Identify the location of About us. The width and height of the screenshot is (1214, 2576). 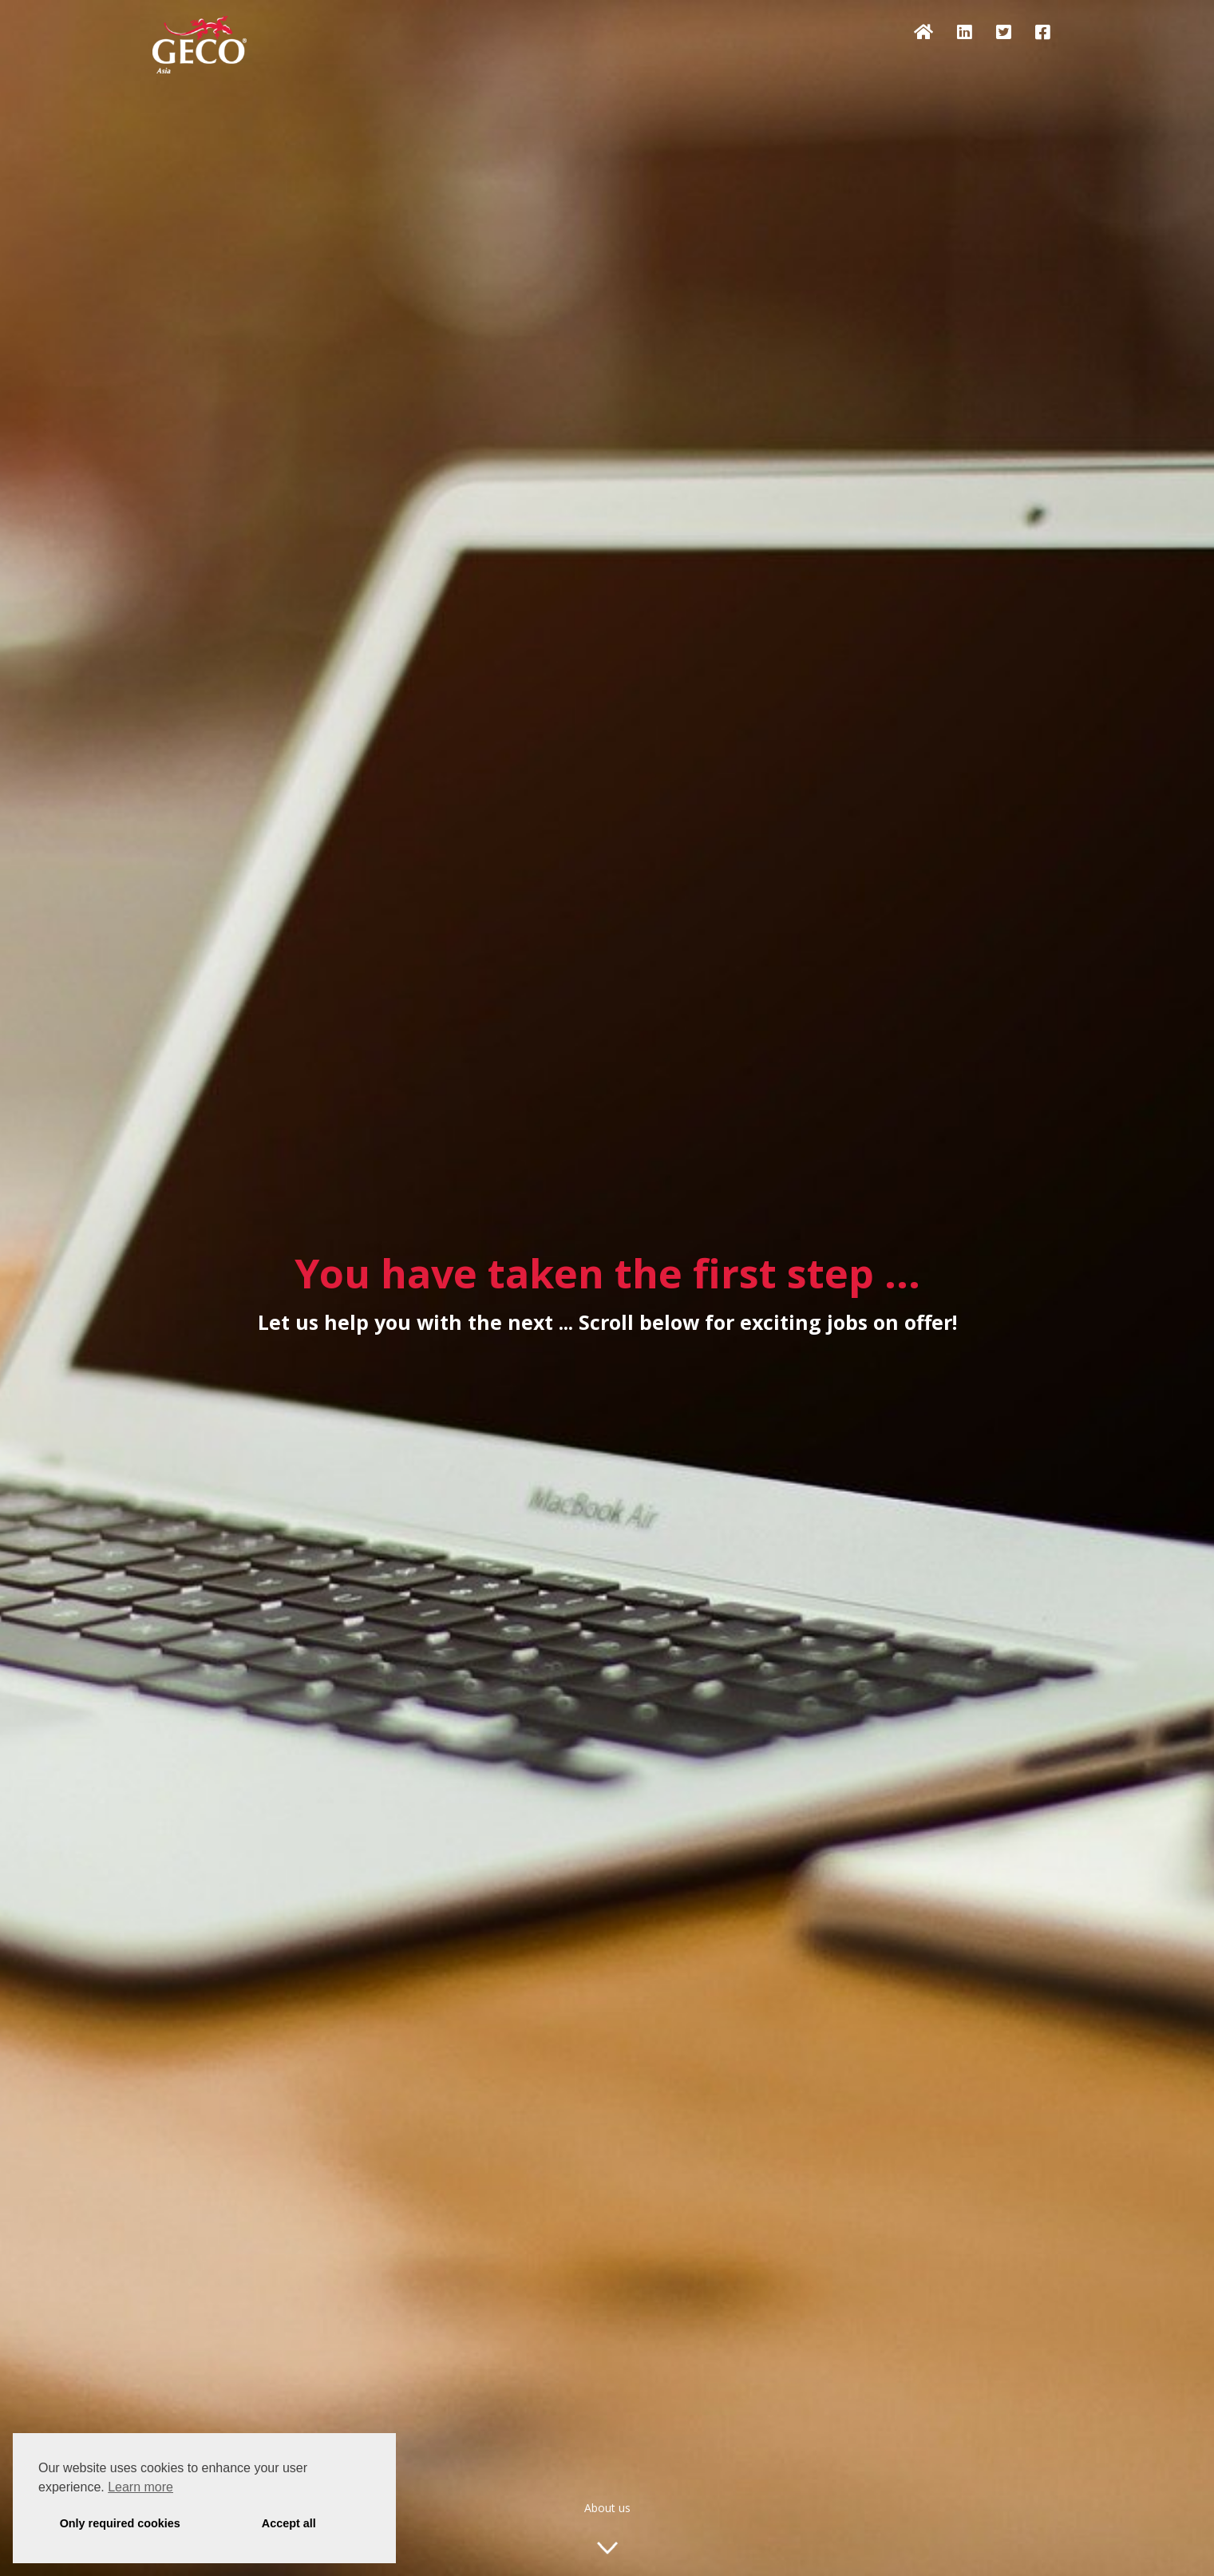
(607, 2507).